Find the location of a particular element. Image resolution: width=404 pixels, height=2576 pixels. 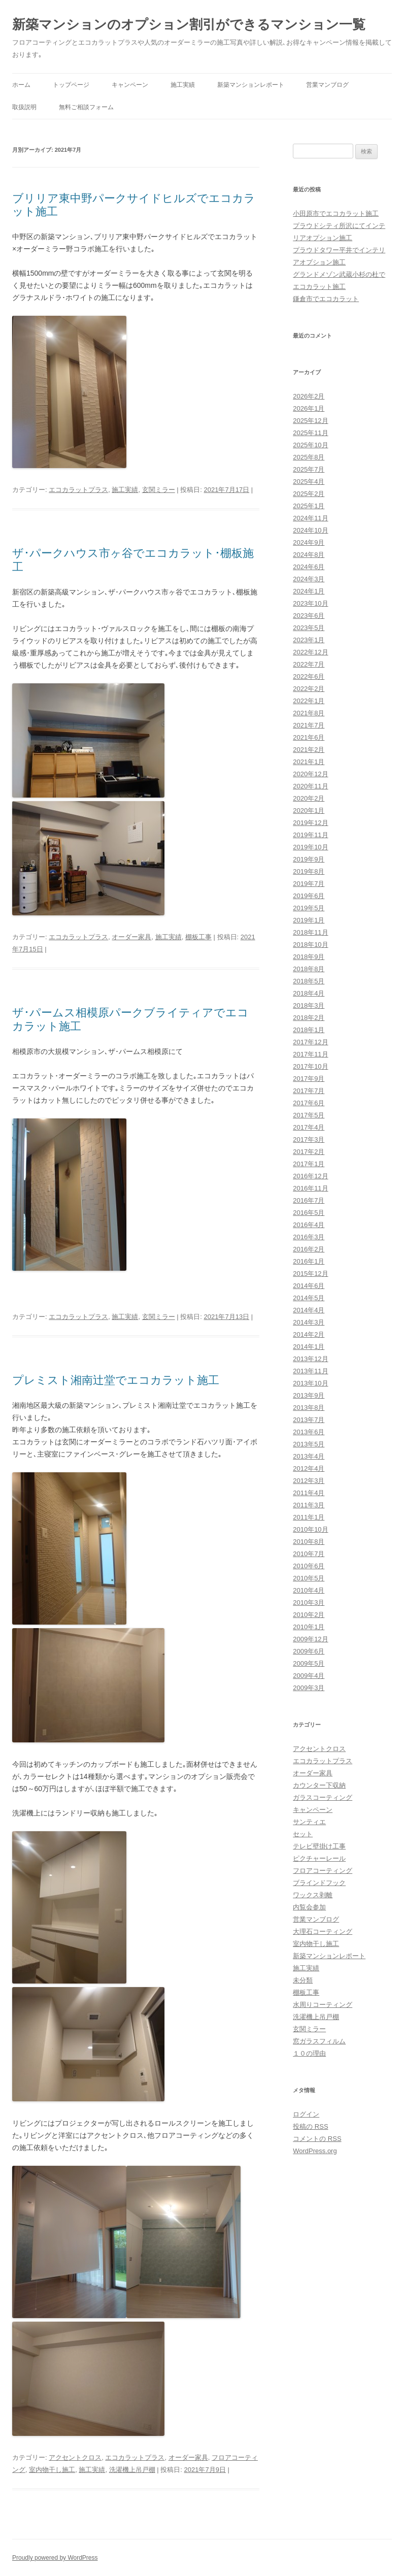

2011年4月 is located at coordinates (308, 1493).